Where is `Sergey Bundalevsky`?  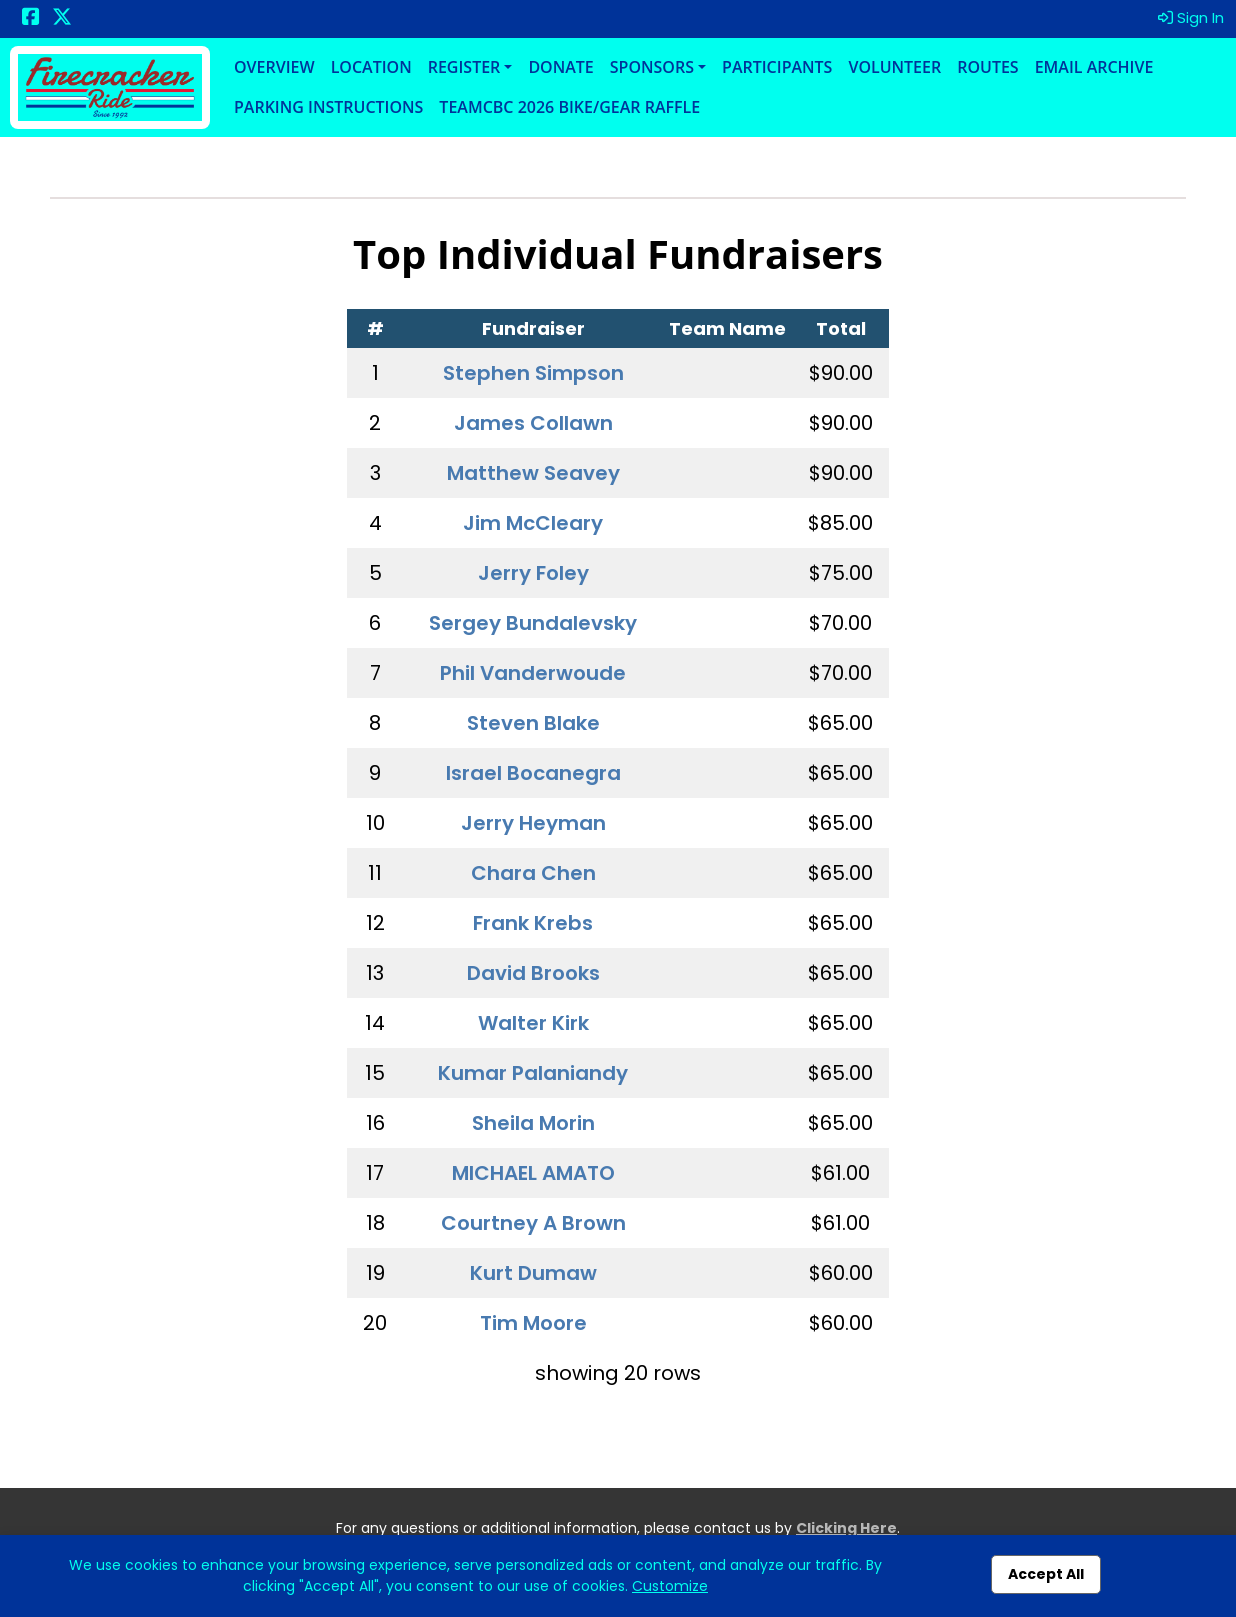 Sergey Bundalevsky is located at coordinates (533, 623).